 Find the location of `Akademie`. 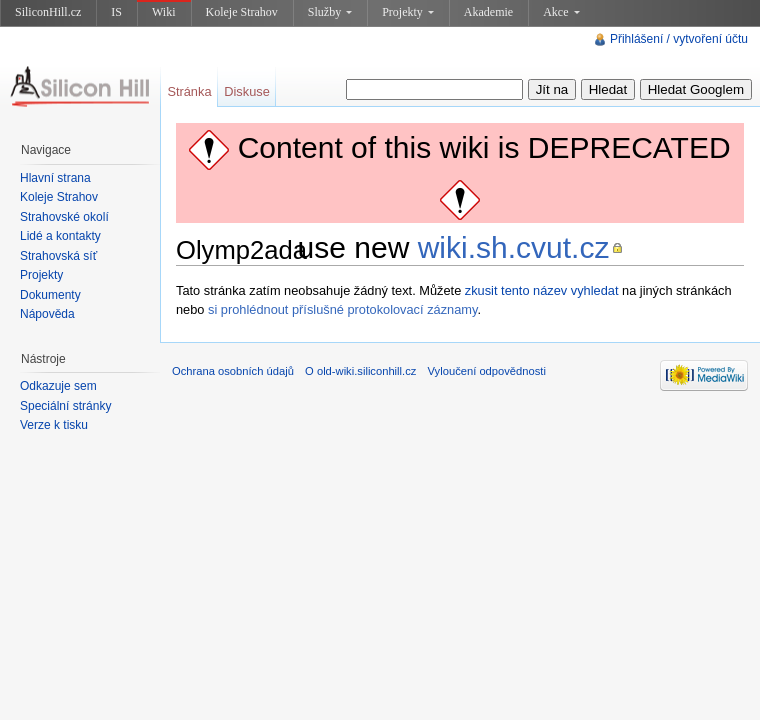

Akademie is located at coordinates (488, 12).